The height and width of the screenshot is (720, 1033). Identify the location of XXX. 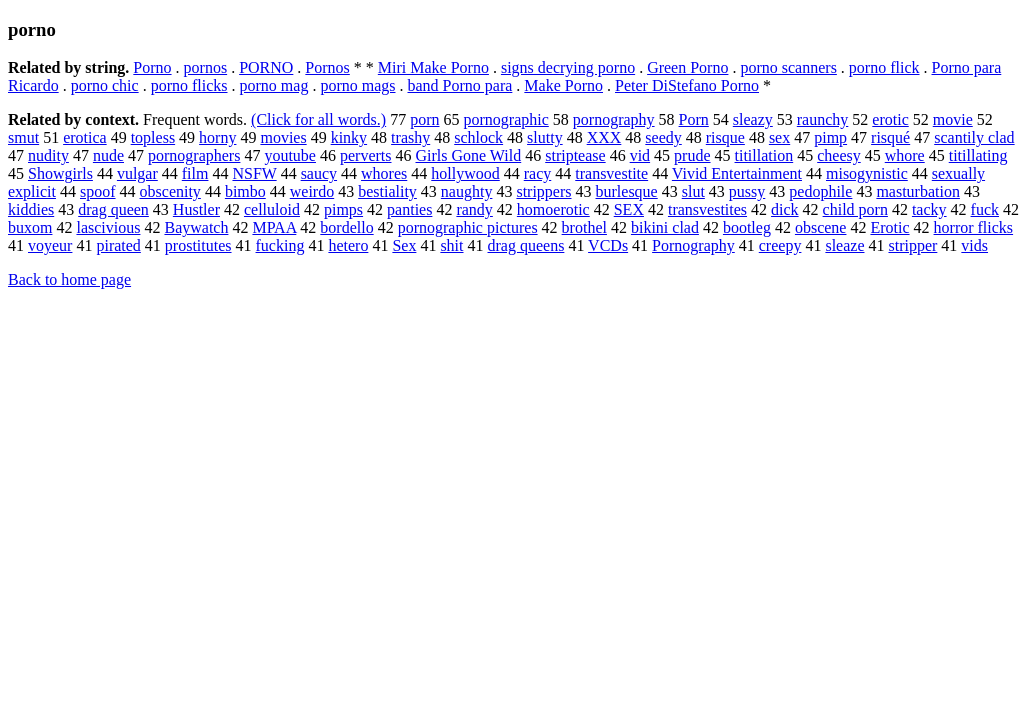
(604, 137).